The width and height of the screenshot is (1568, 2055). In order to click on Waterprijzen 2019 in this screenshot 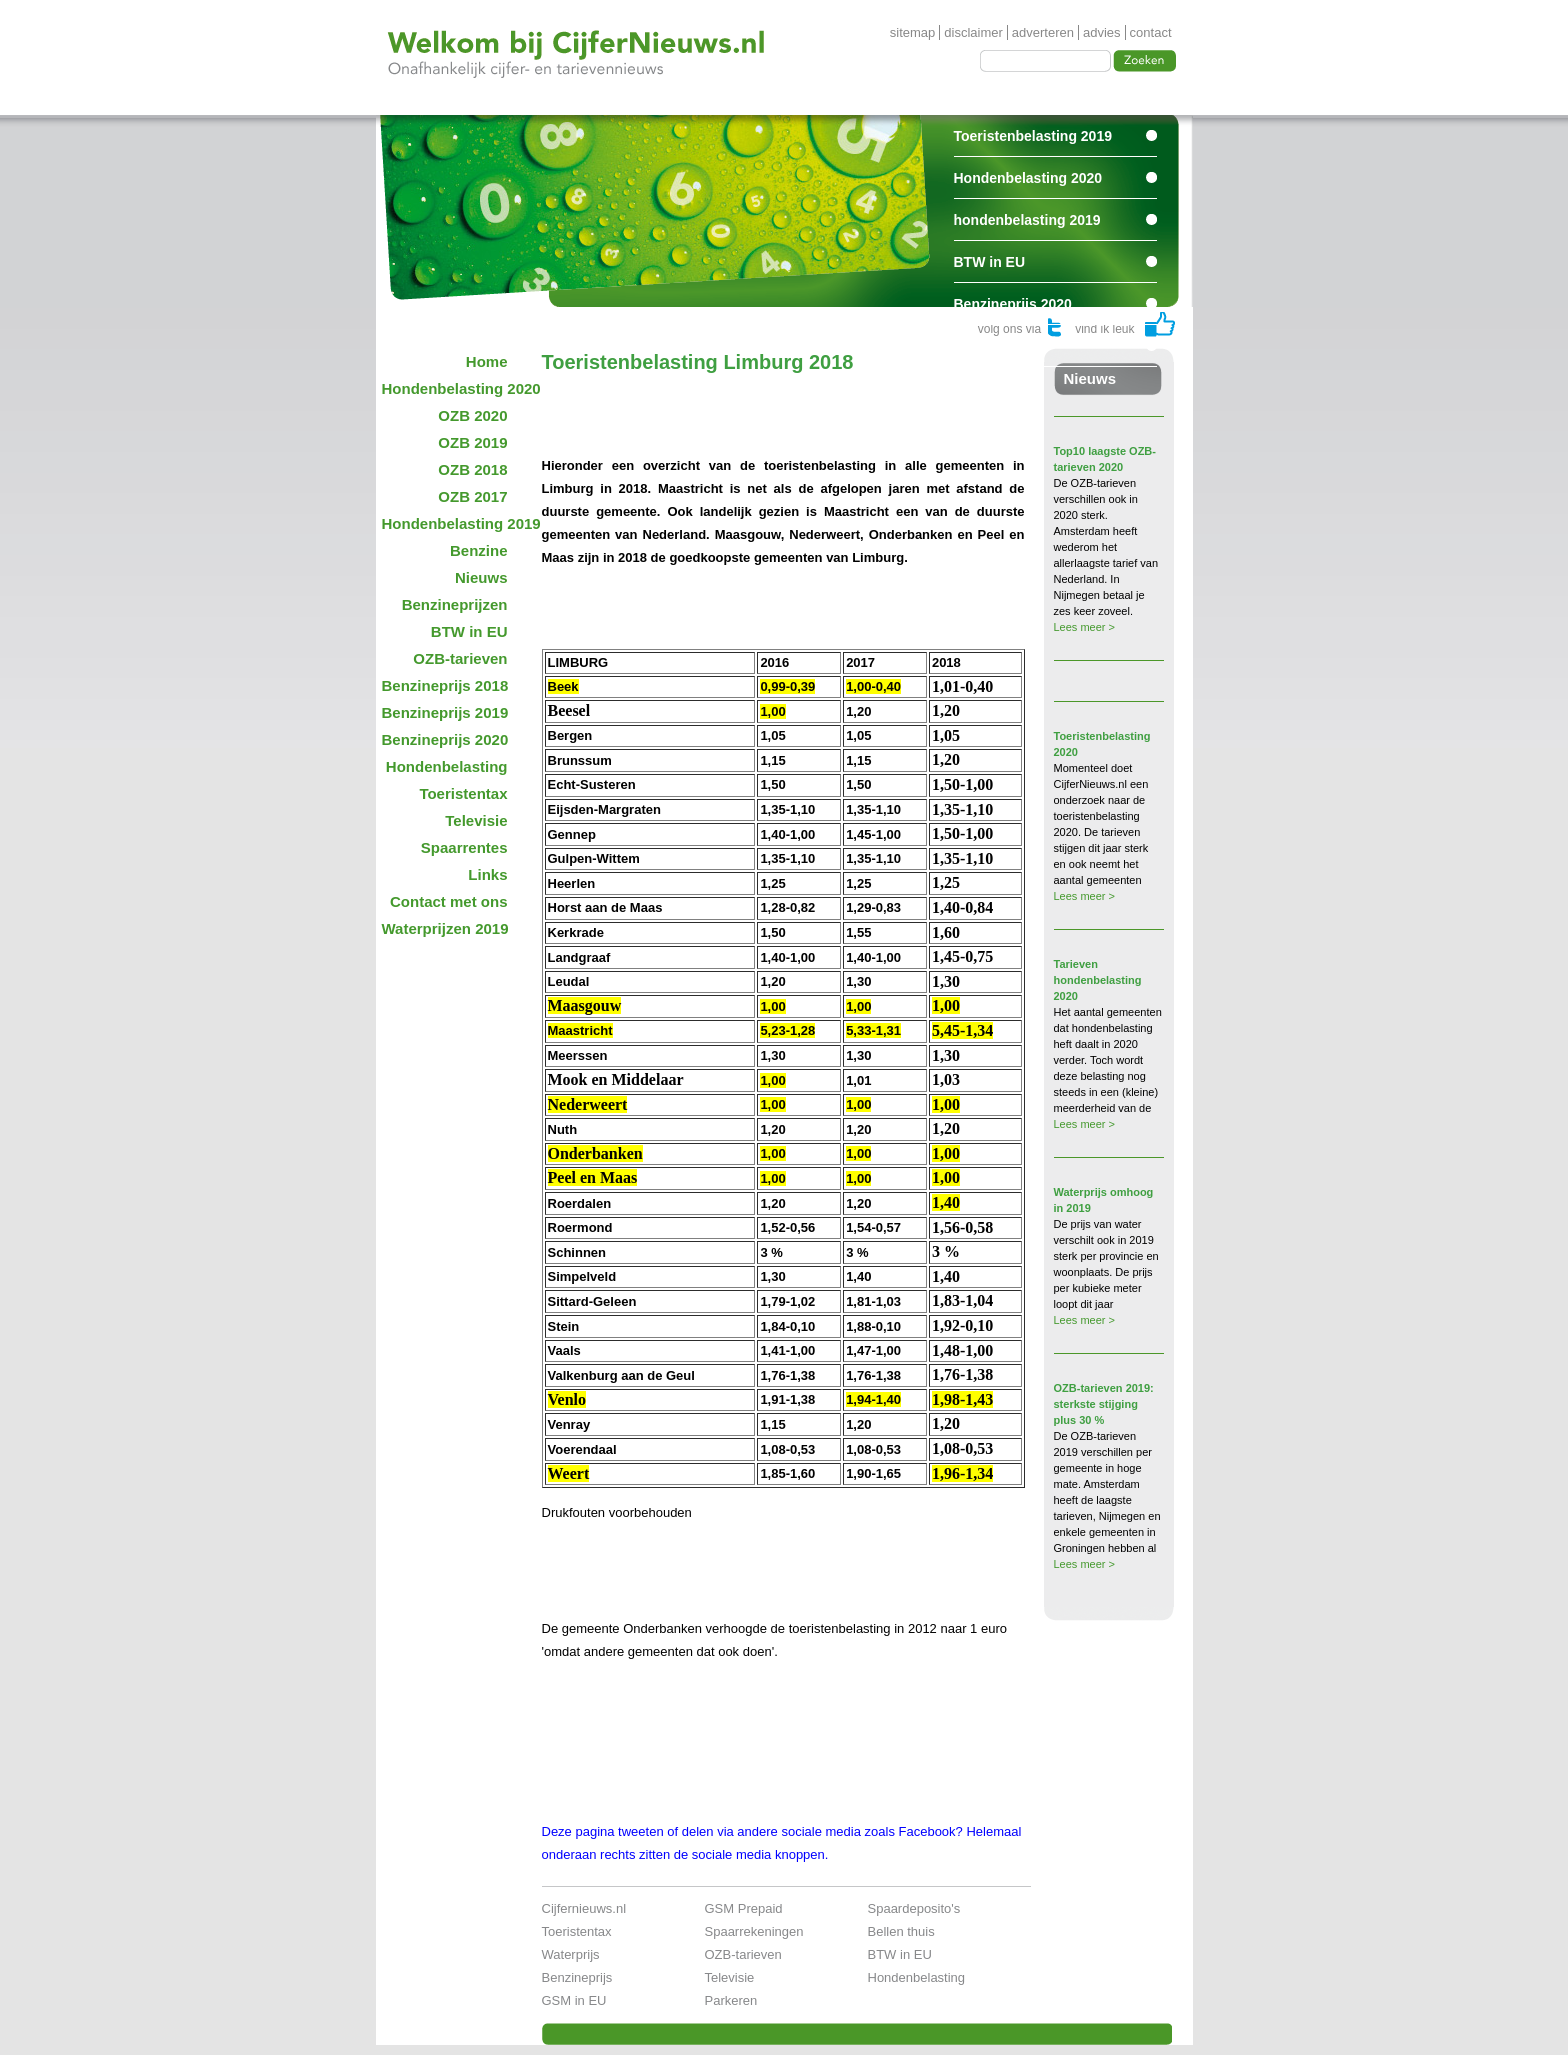, I will do `click(445, 928)`.